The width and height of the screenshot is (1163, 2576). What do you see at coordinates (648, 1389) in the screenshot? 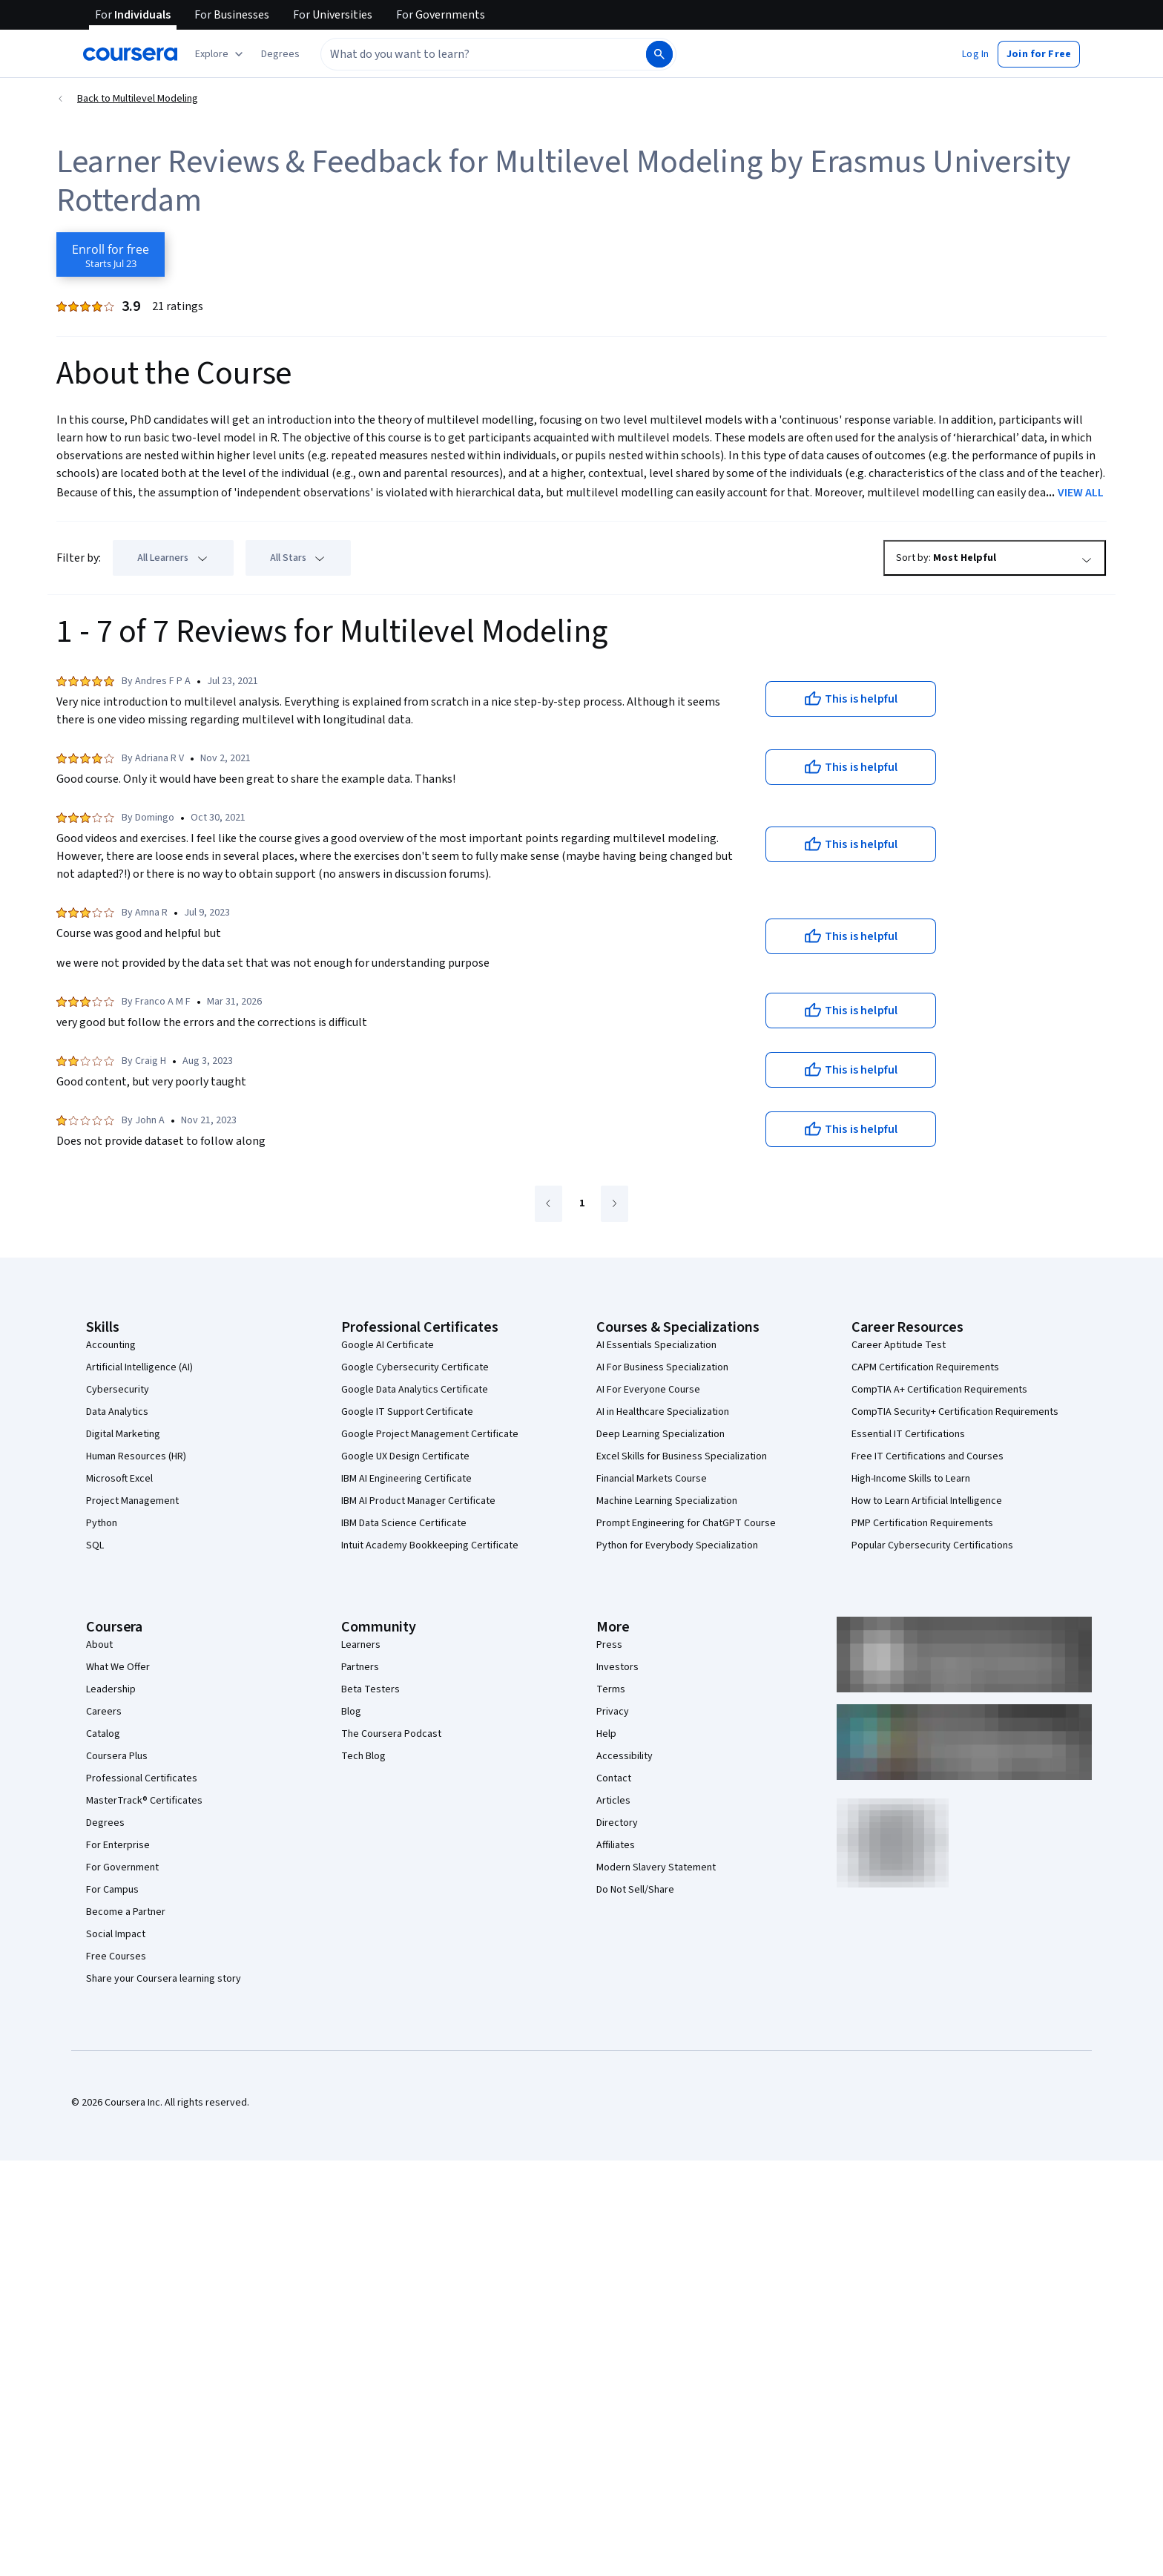
I see `AI For Everyone Course` at bounding box center [648, 1389].